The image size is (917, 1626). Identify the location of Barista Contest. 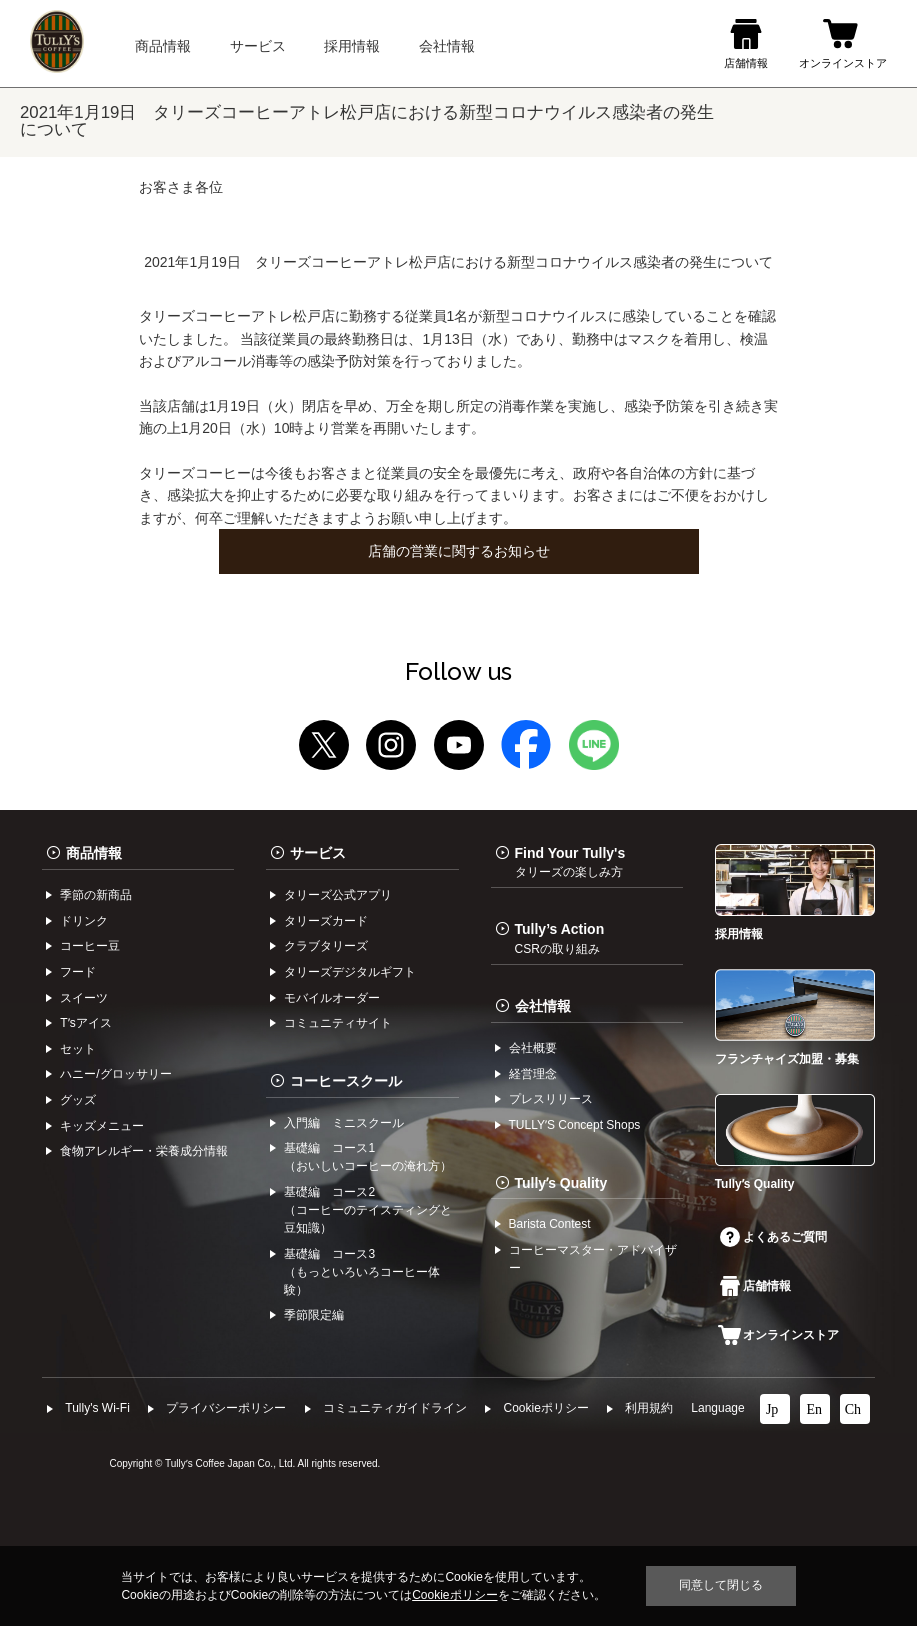
(550, 1224).